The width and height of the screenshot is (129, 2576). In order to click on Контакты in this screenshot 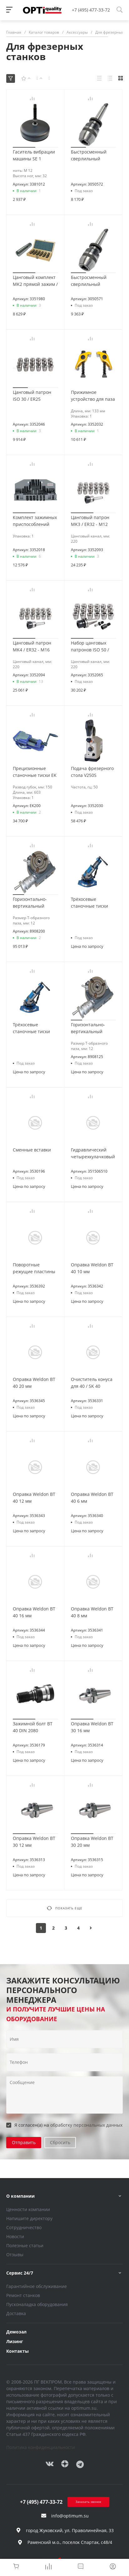, I will do `click(17, 2351)`.